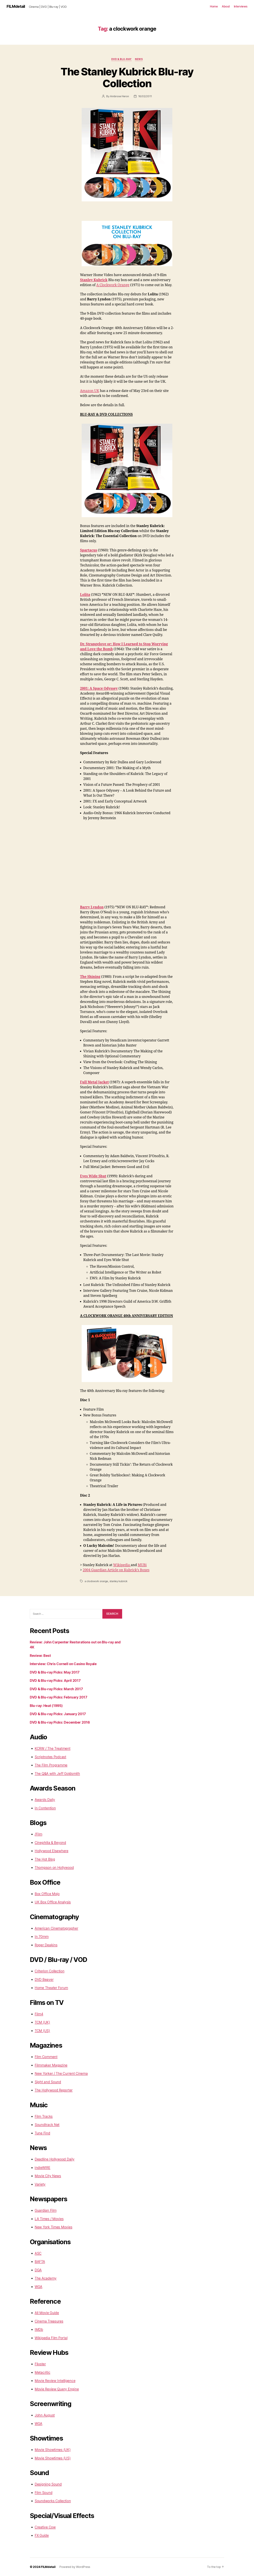 The height and width of the screenshot is (2576, 254). What do you see at coordinates (118, 1581) in the screenshot?
I see `stanley kubrick` at bounding box center [118, 1581].